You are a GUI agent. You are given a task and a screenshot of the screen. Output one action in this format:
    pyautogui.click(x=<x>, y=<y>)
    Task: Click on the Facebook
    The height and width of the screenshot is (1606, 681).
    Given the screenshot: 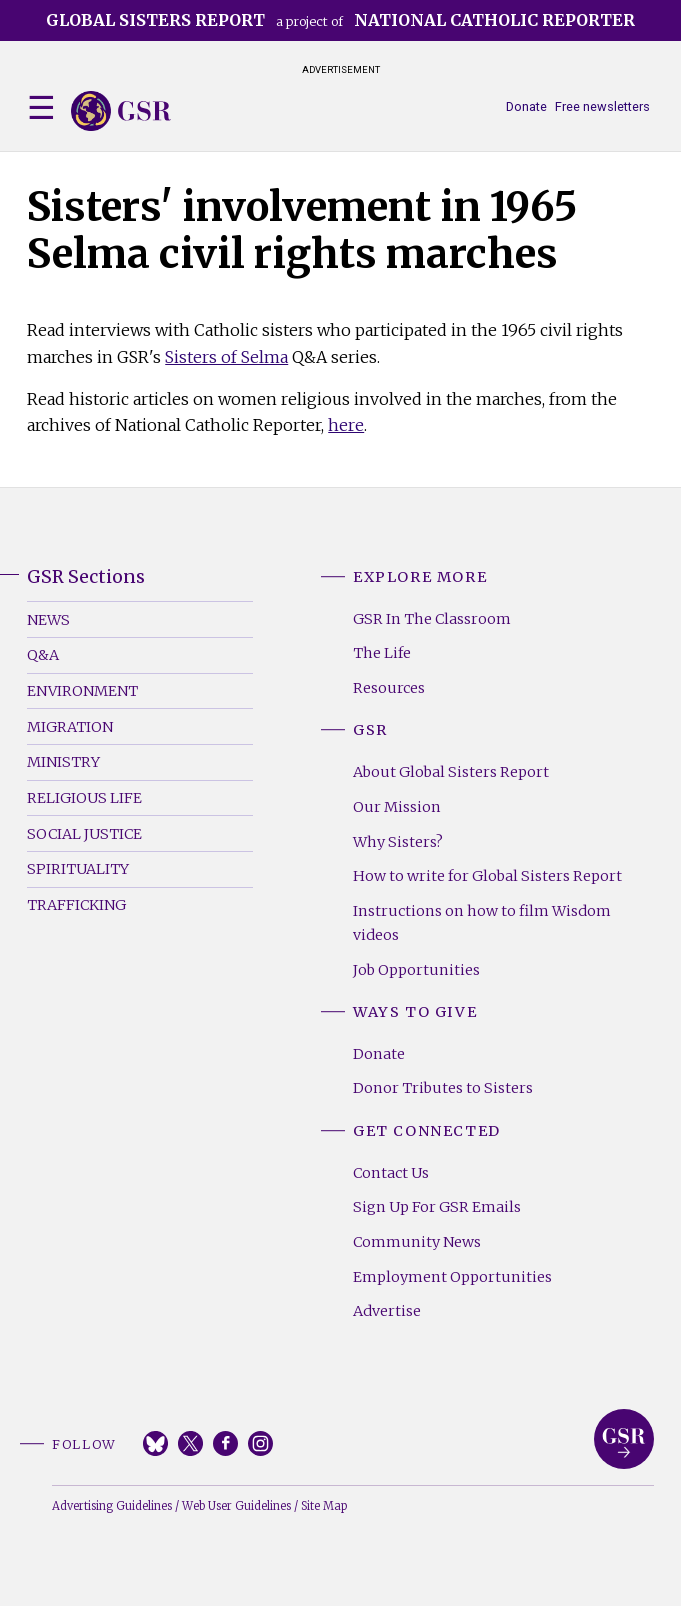 What is the action you would take?
    pyautogui.click(x=225, y=1443)
    